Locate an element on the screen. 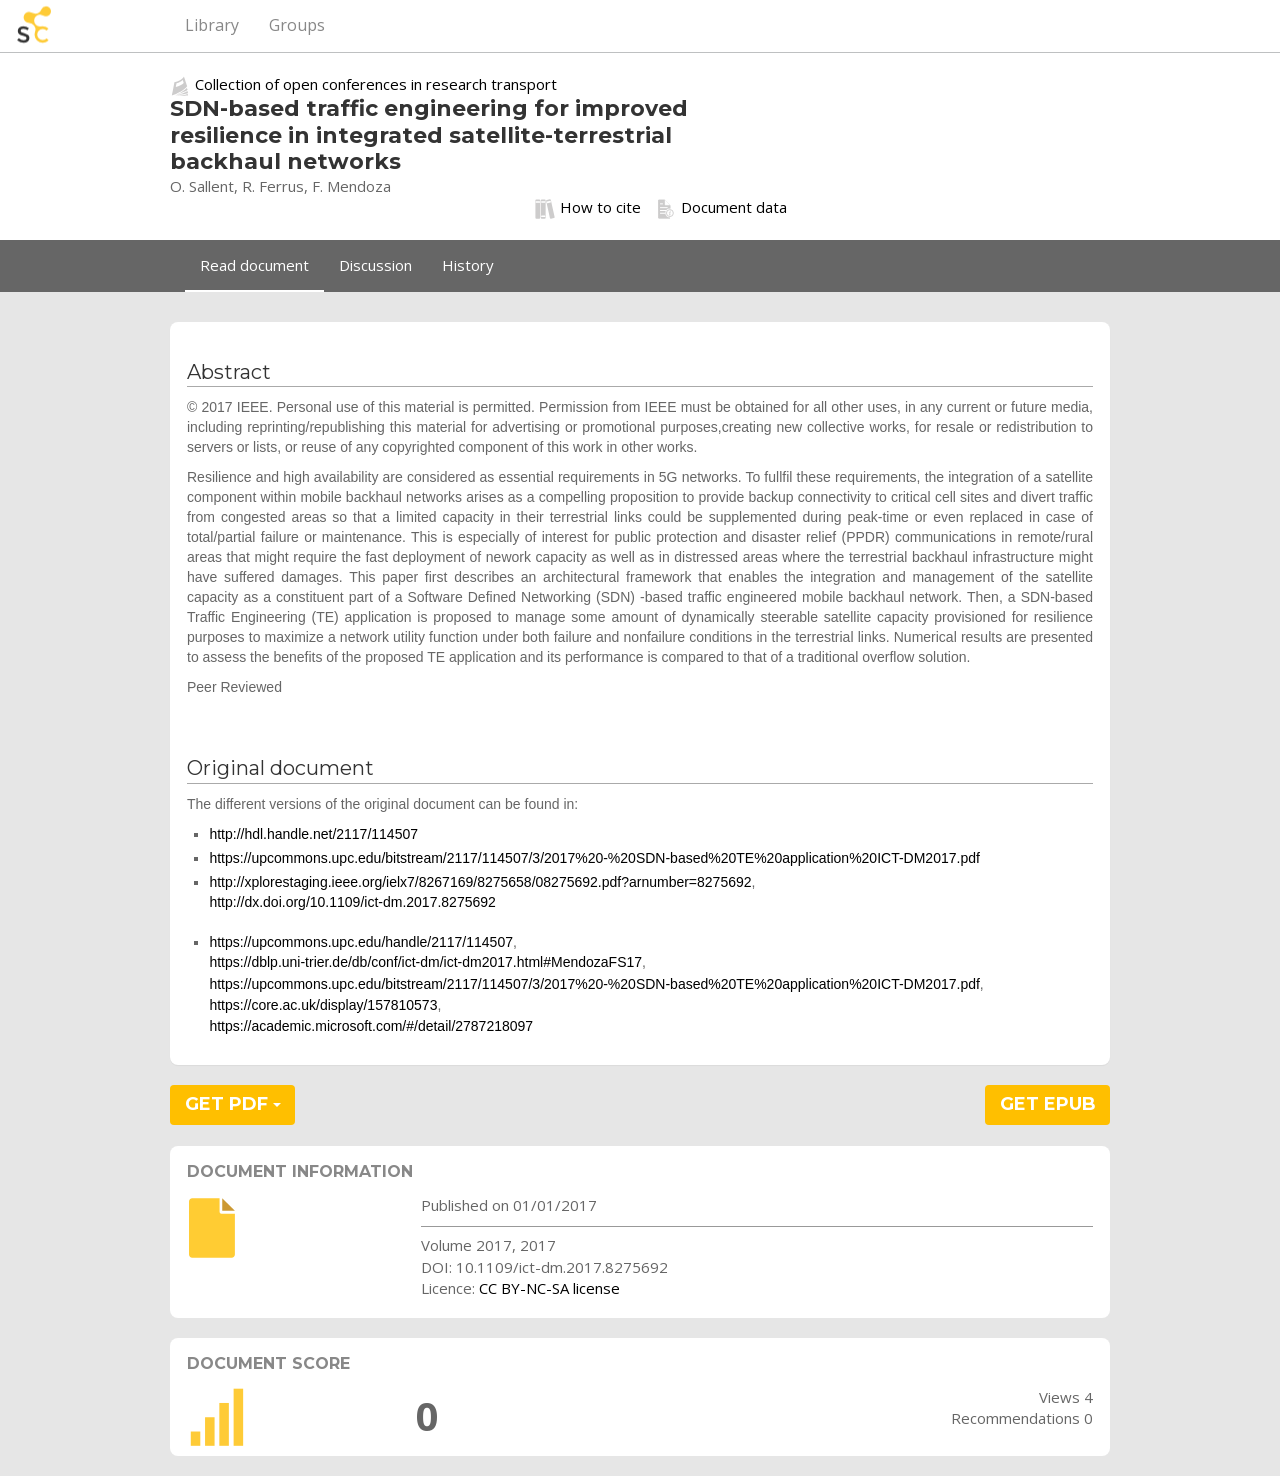  GET EPUB is located at coordinates (1048, 1104).